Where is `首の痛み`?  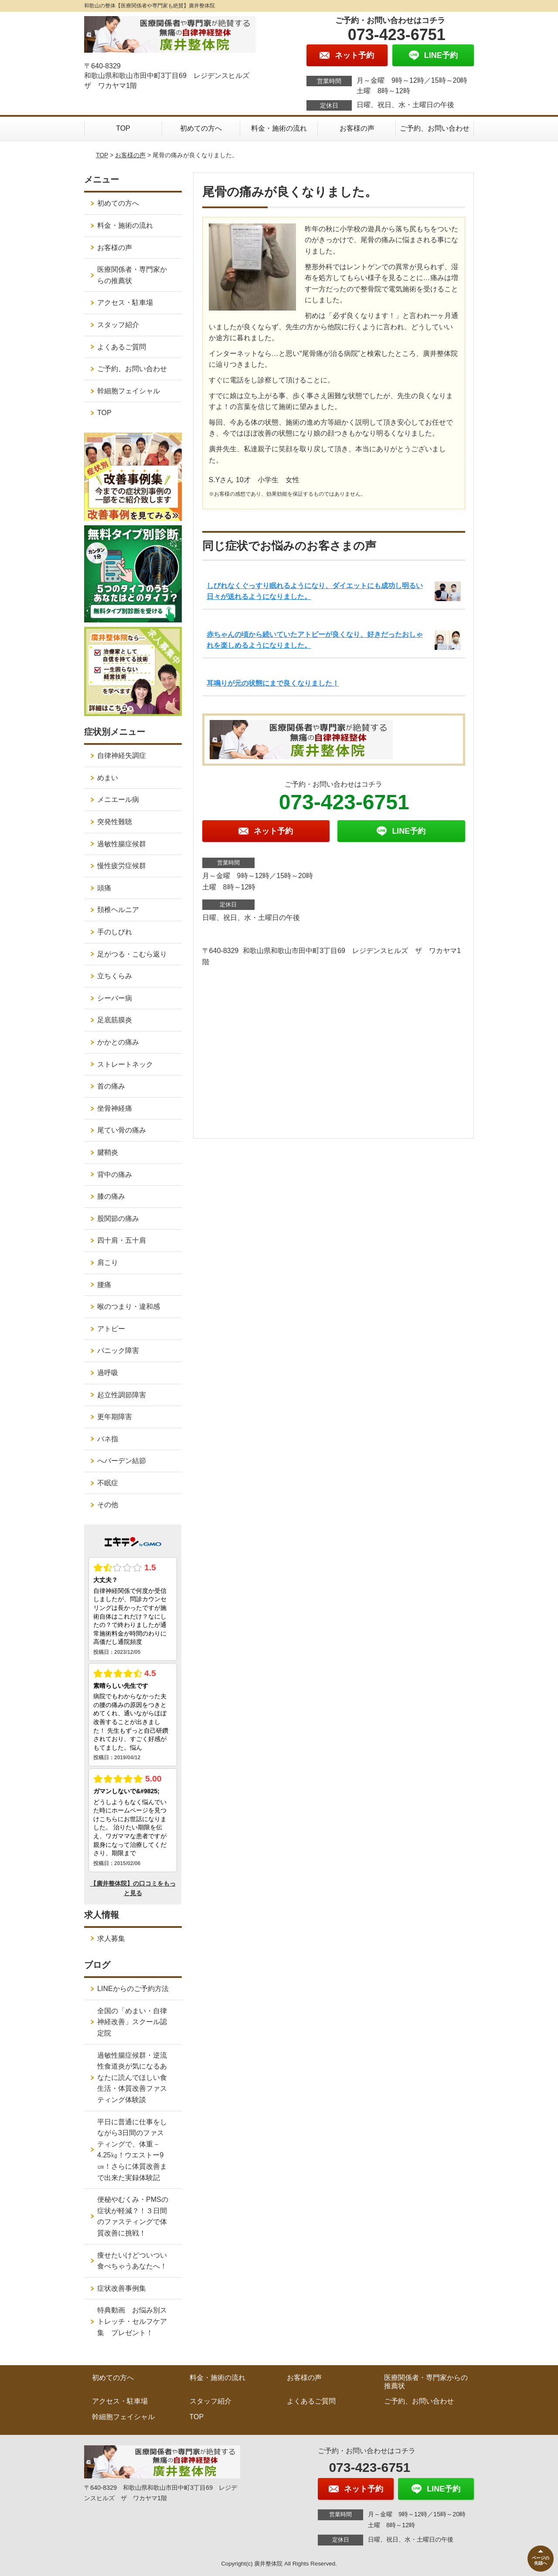 首の痛み is located at coordinates (111, 1086).